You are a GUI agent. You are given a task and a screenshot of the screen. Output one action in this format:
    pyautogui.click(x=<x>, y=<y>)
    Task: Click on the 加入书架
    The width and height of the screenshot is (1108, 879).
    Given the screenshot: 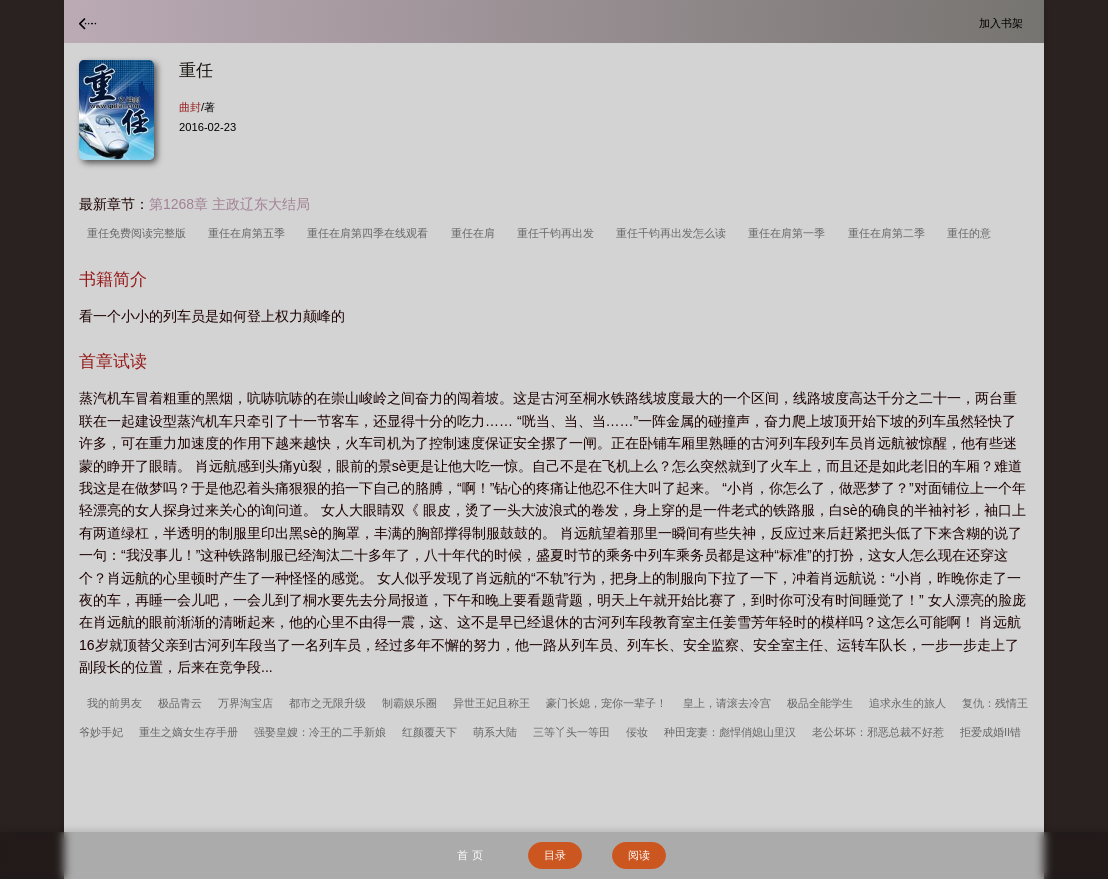 What is the action you would take?
    pyautogui.click(x=1004, y=22)
    